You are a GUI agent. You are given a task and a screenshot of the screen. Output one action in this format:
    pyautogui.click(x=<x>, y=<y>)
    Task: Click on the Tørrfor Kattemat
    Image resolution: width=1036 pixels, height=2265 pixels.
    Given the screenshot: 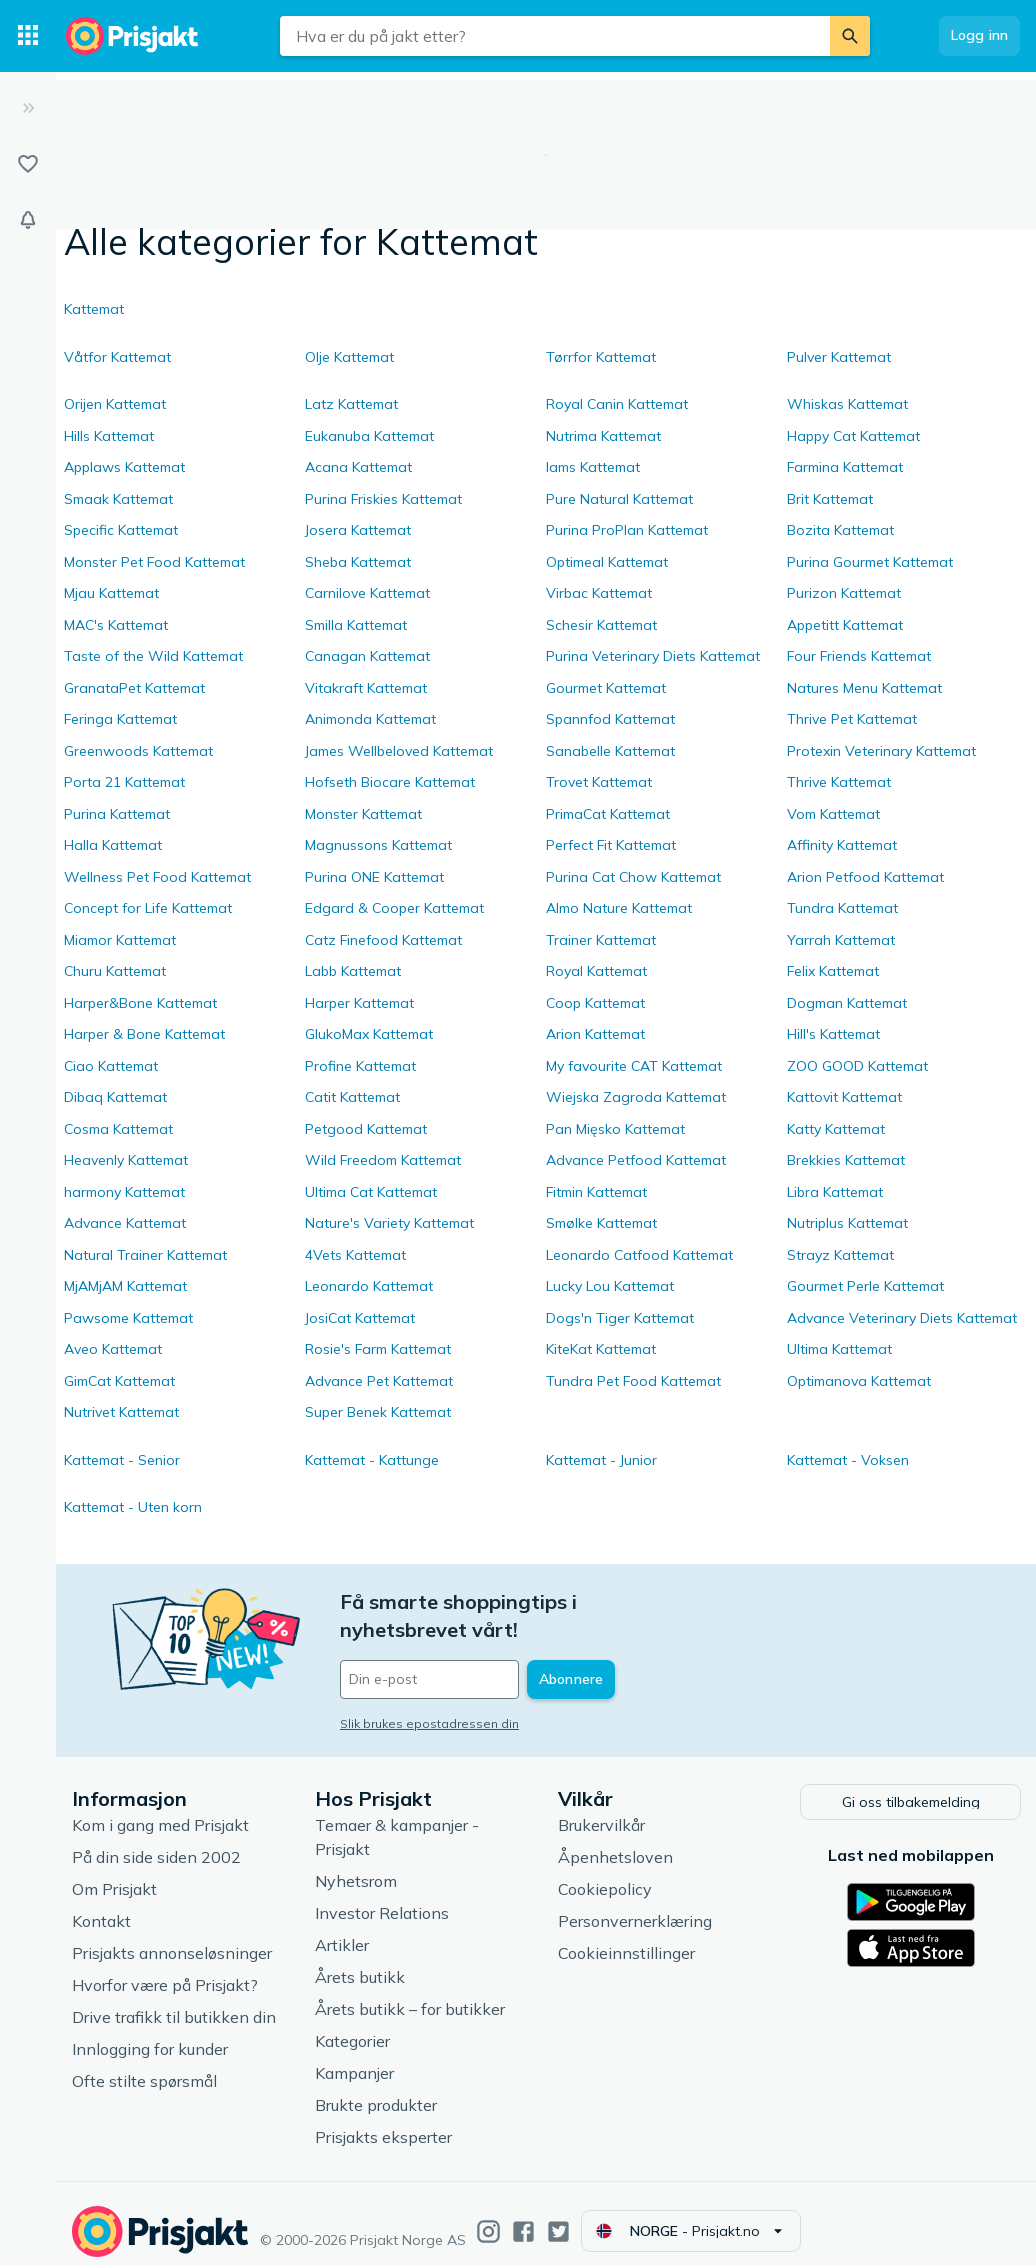 What is the action you would take?
    pyautogui.click(x=601, y=357)
    